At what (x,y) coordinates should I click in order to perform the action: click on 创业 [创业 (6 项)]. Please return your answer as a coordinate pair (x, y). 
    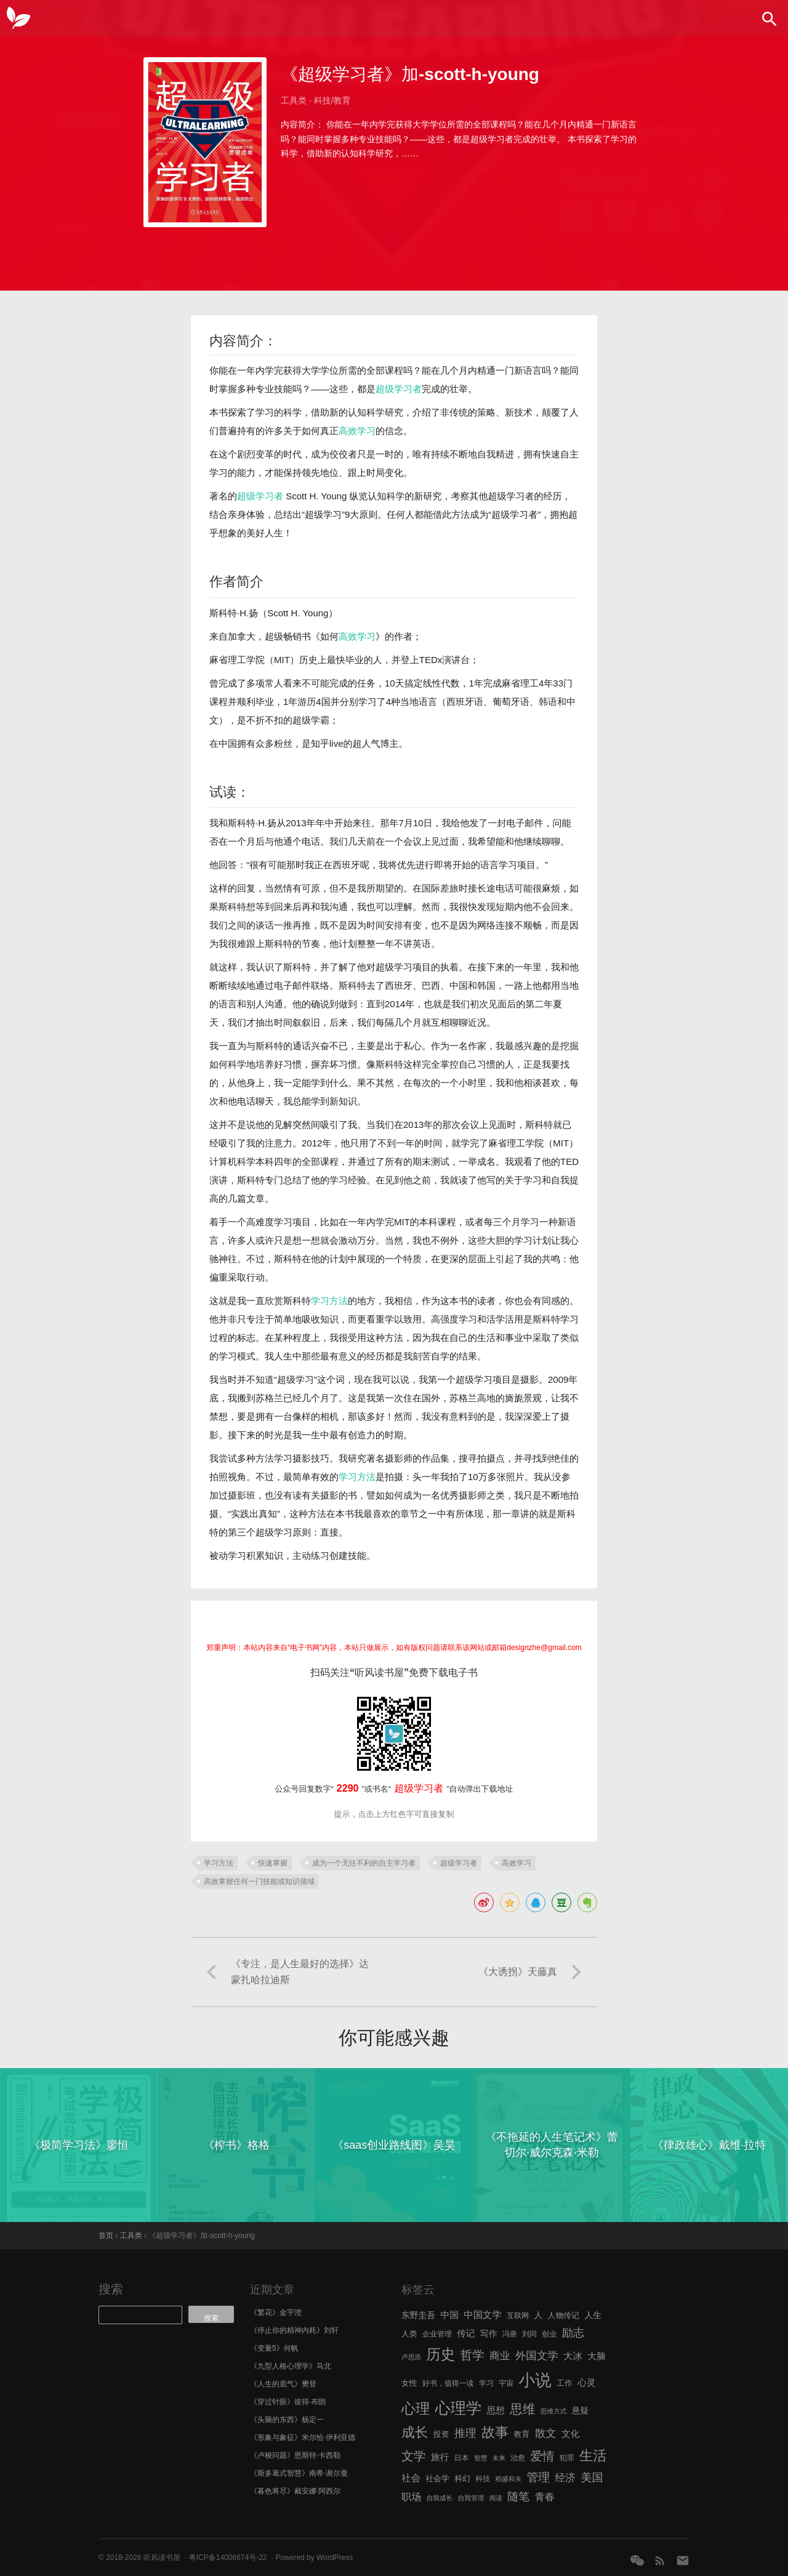
    Looking at the image, I should click on (549, 2334).